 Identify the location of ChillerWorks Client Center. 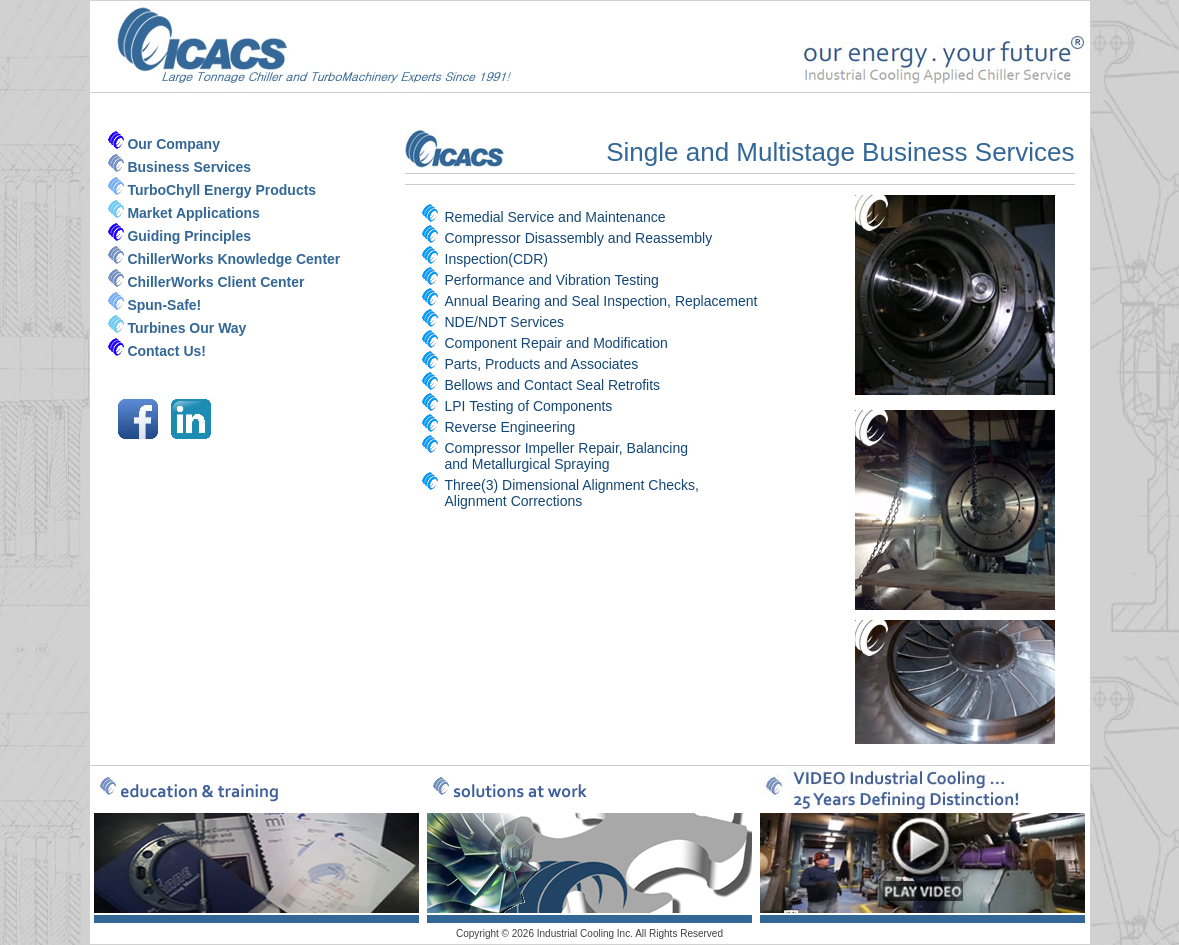
(215, 282).